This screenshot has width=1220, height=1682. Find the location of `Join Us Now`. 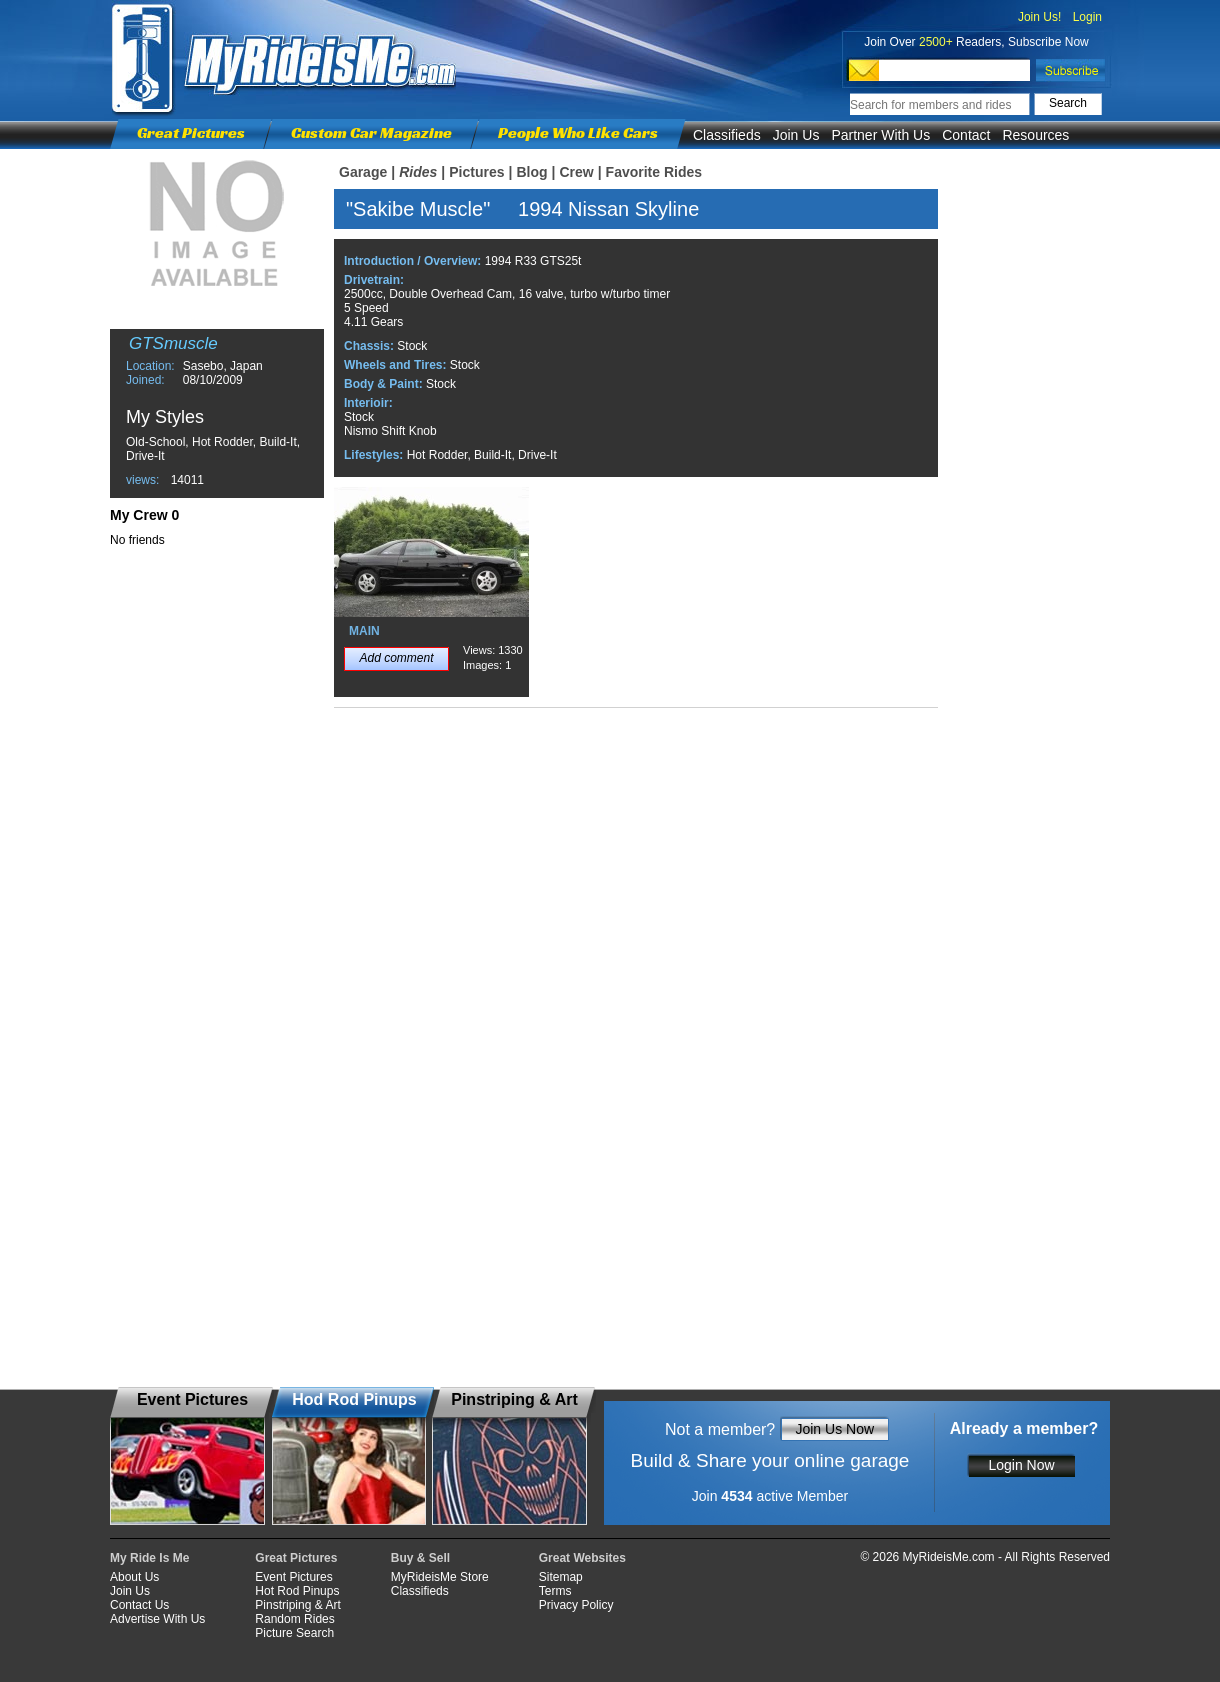

Join Us Now is located at coordinates (834, 1429).